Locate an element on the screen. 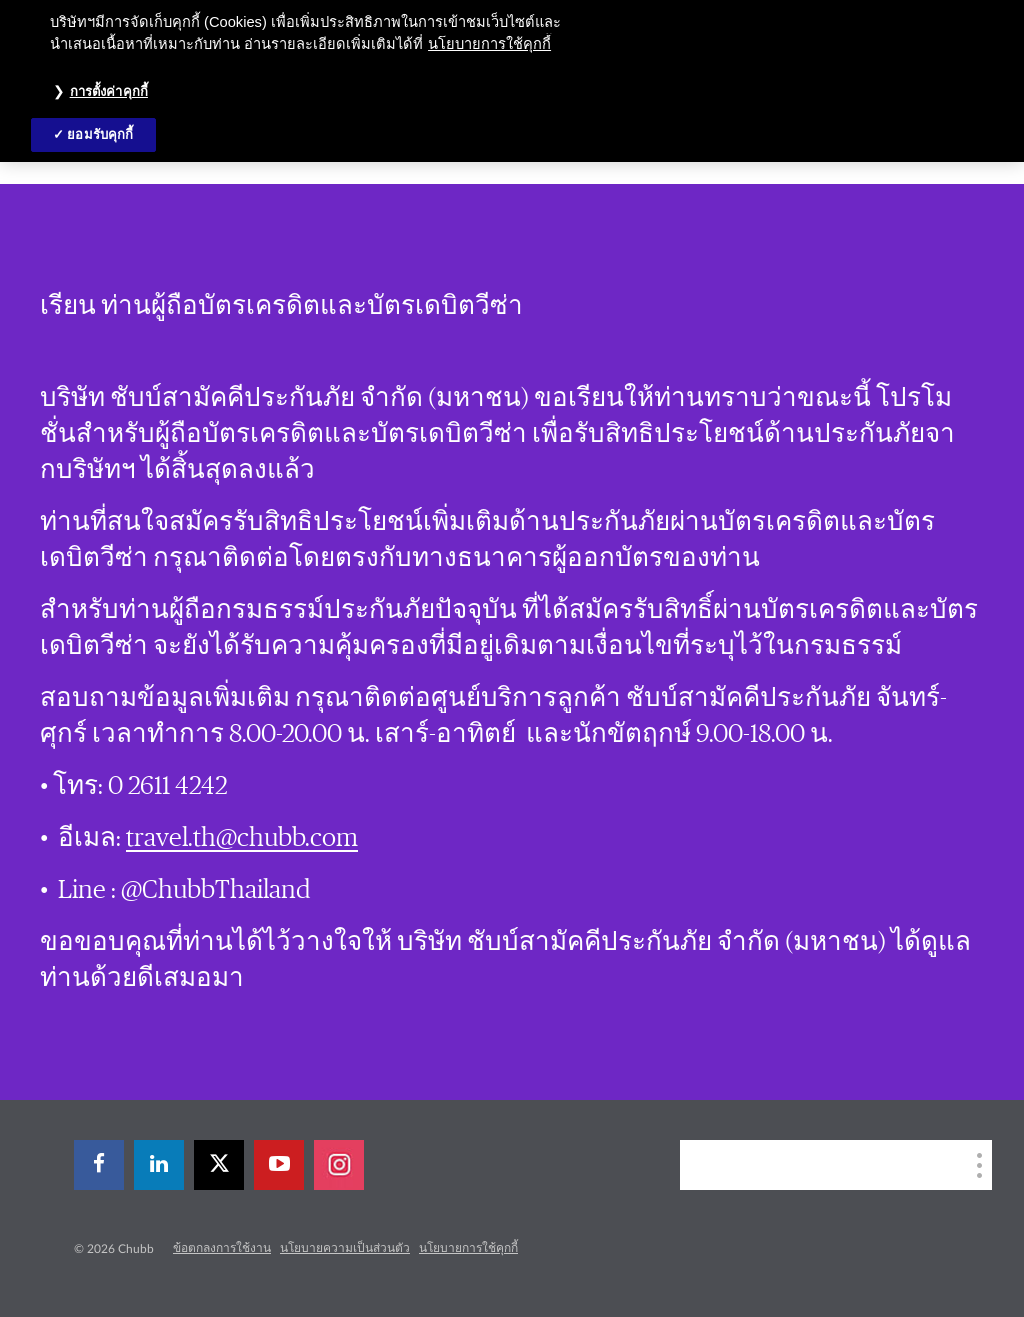 The width and height of the screenshot is (1024, 1317). นโยบายการใช้คุกกี้ [ข้อมูลเพิ่มเติมเกี่ยวกับความเป็นส่วนตัวของคุณ, เปิดในหน้าต่างใหม่] is located at coordinates (489, 44).